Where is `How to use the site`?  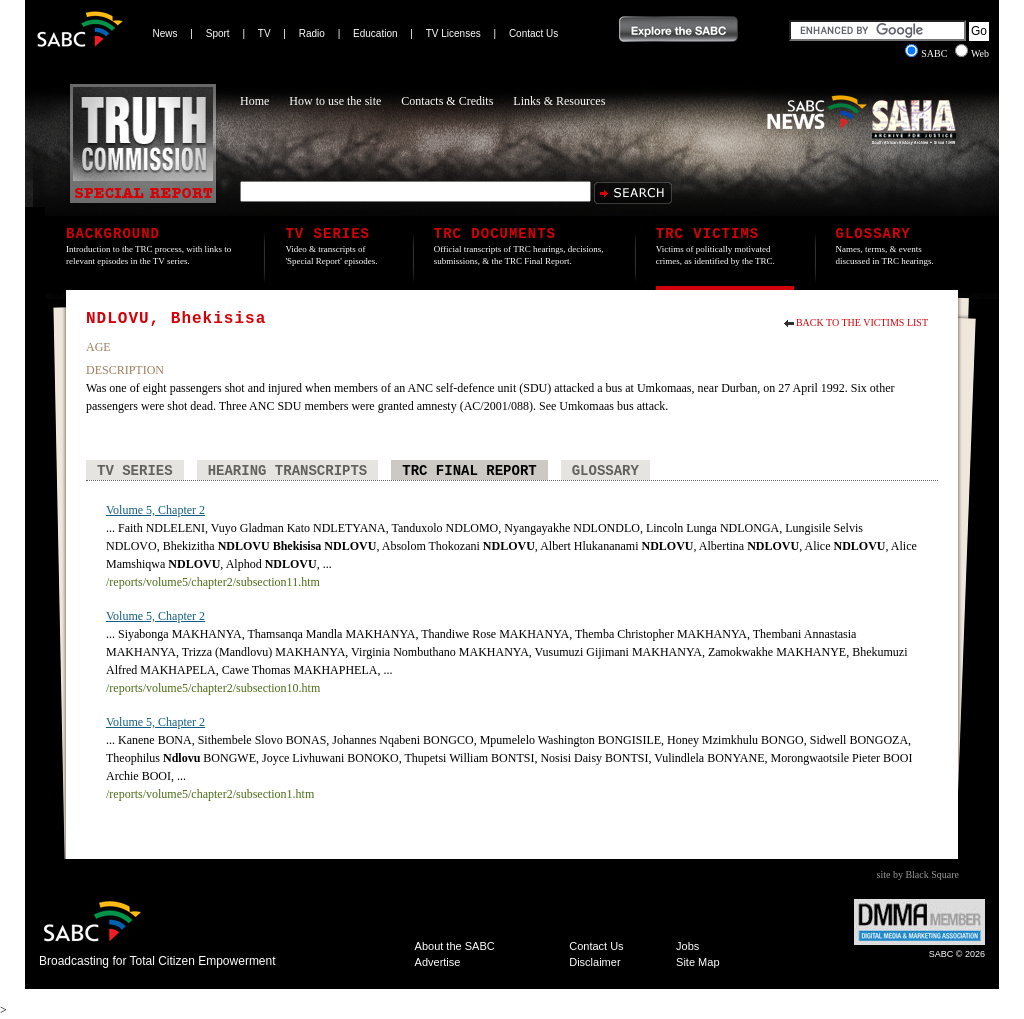 How to use the site is located at coordinates (335, 101).